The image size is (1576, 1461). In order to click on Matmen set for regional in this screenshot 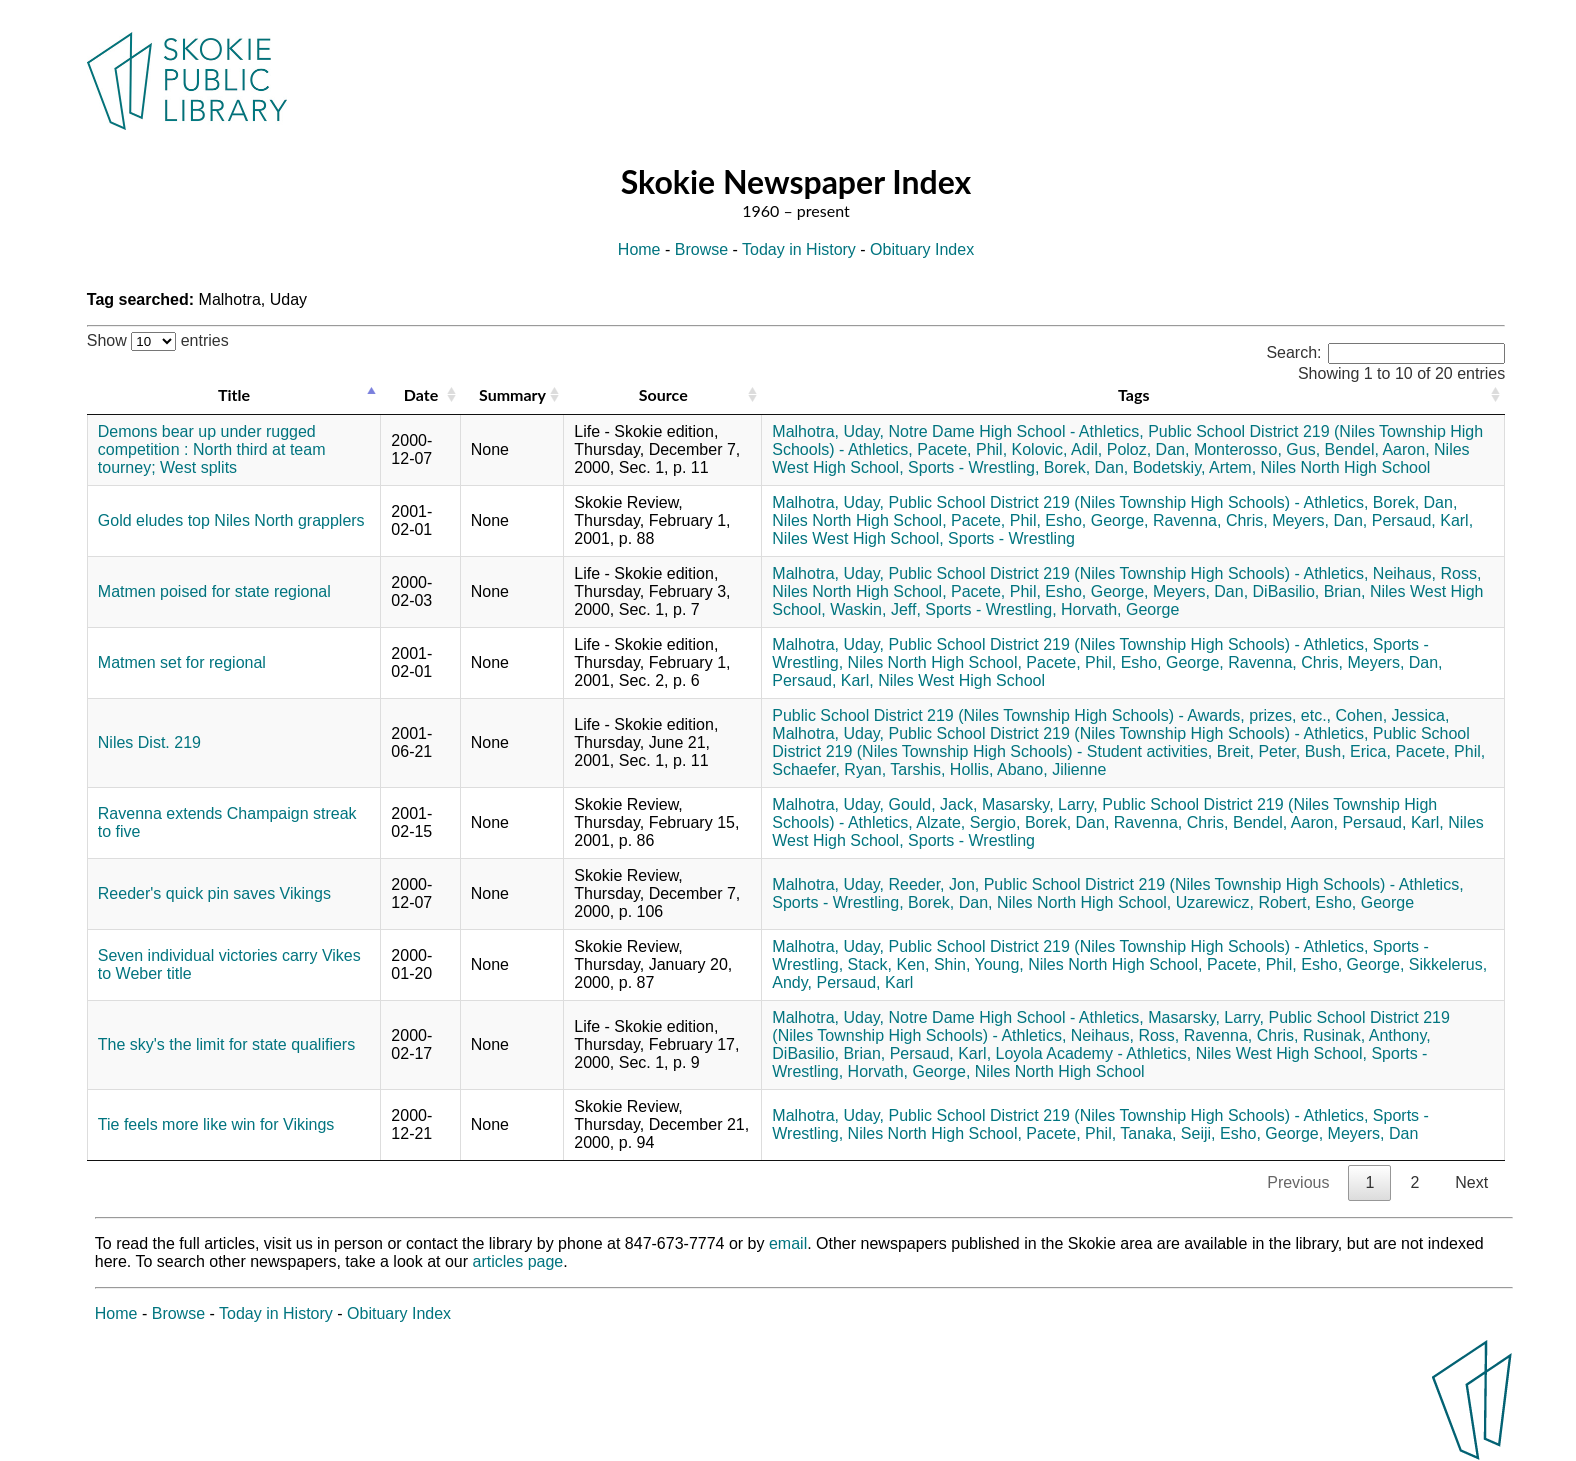, I will do `click(182, 662)`.